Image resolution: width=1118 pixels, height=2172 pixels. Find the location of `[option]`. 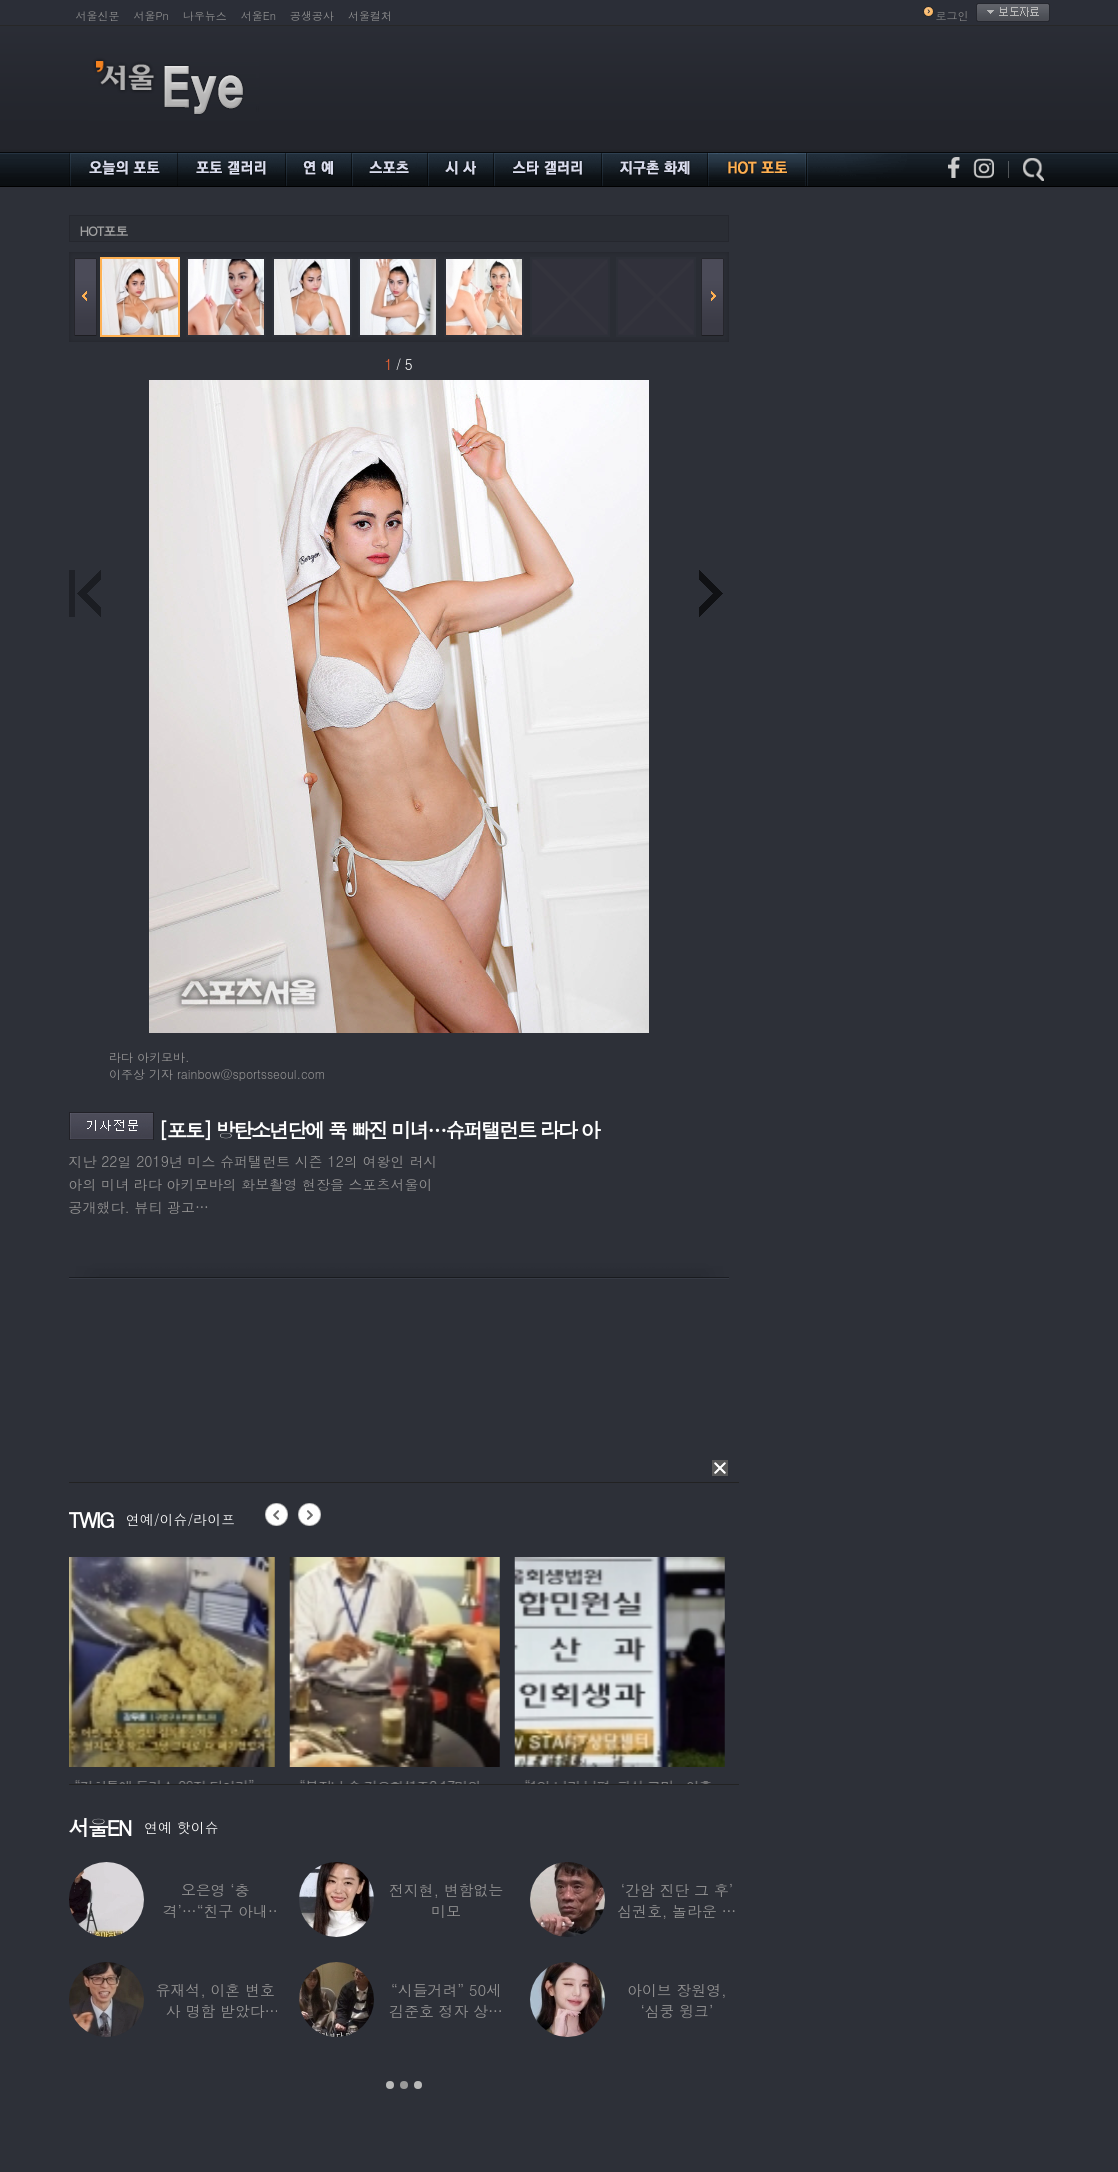

[option] is located at coordinates (174, 1659).